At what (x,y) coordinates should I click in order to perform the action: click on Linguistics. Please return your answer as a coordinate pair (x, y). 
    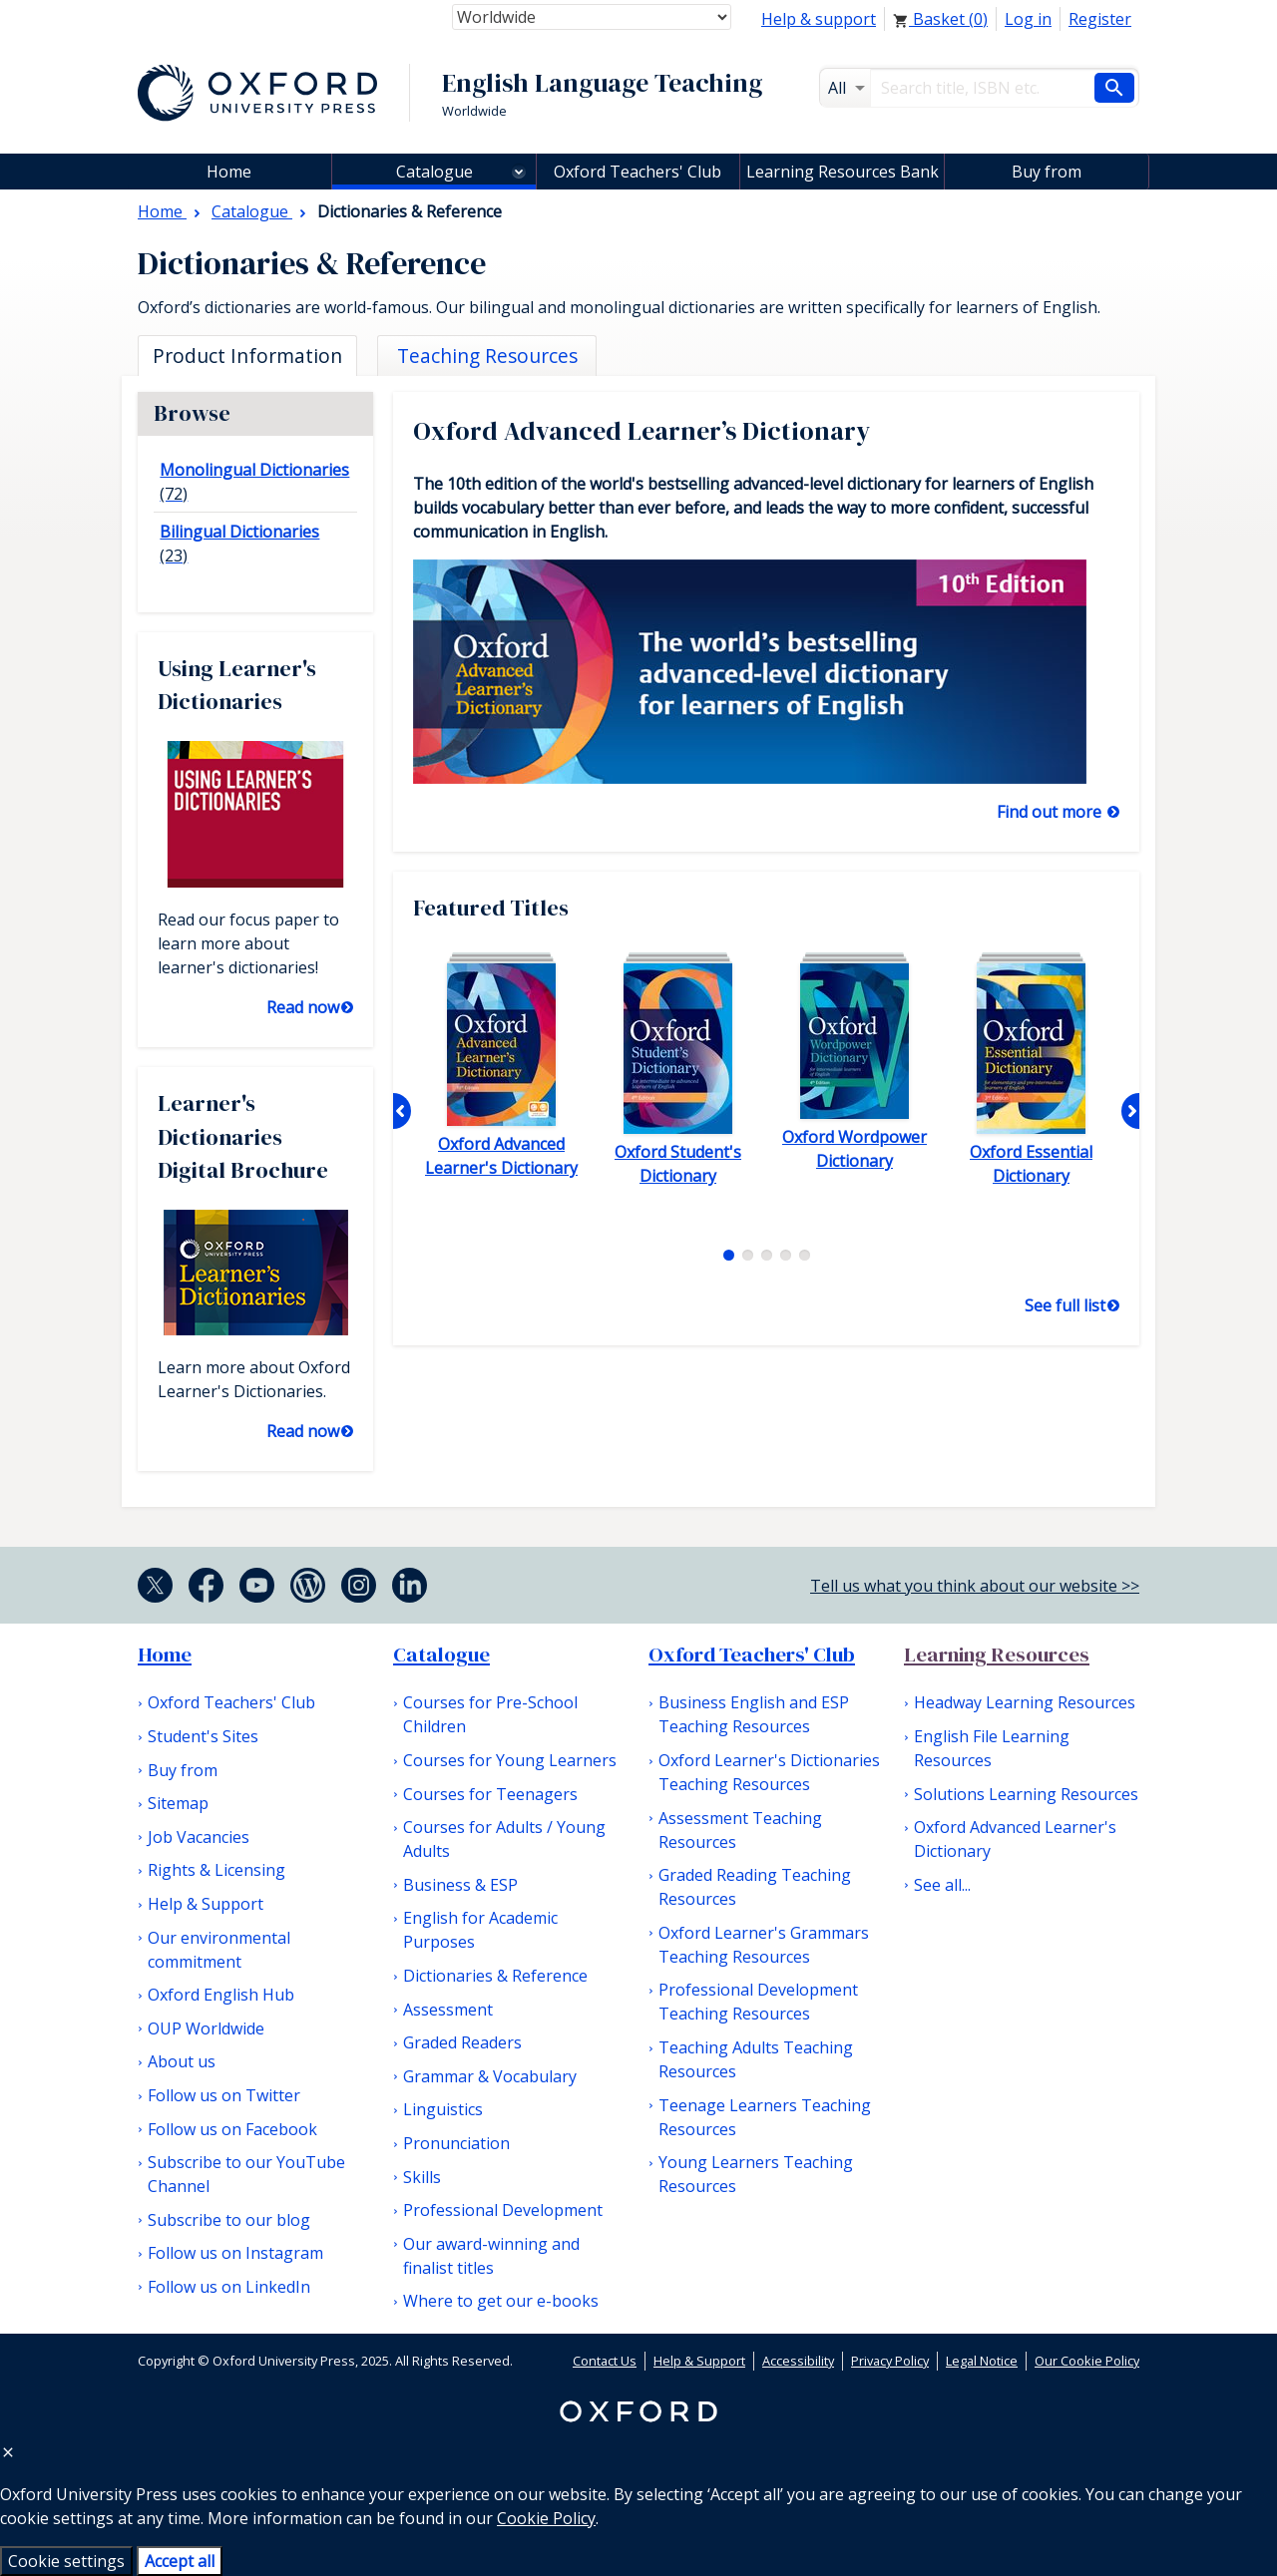
    Looking at the image, I should click on (443, 2109).